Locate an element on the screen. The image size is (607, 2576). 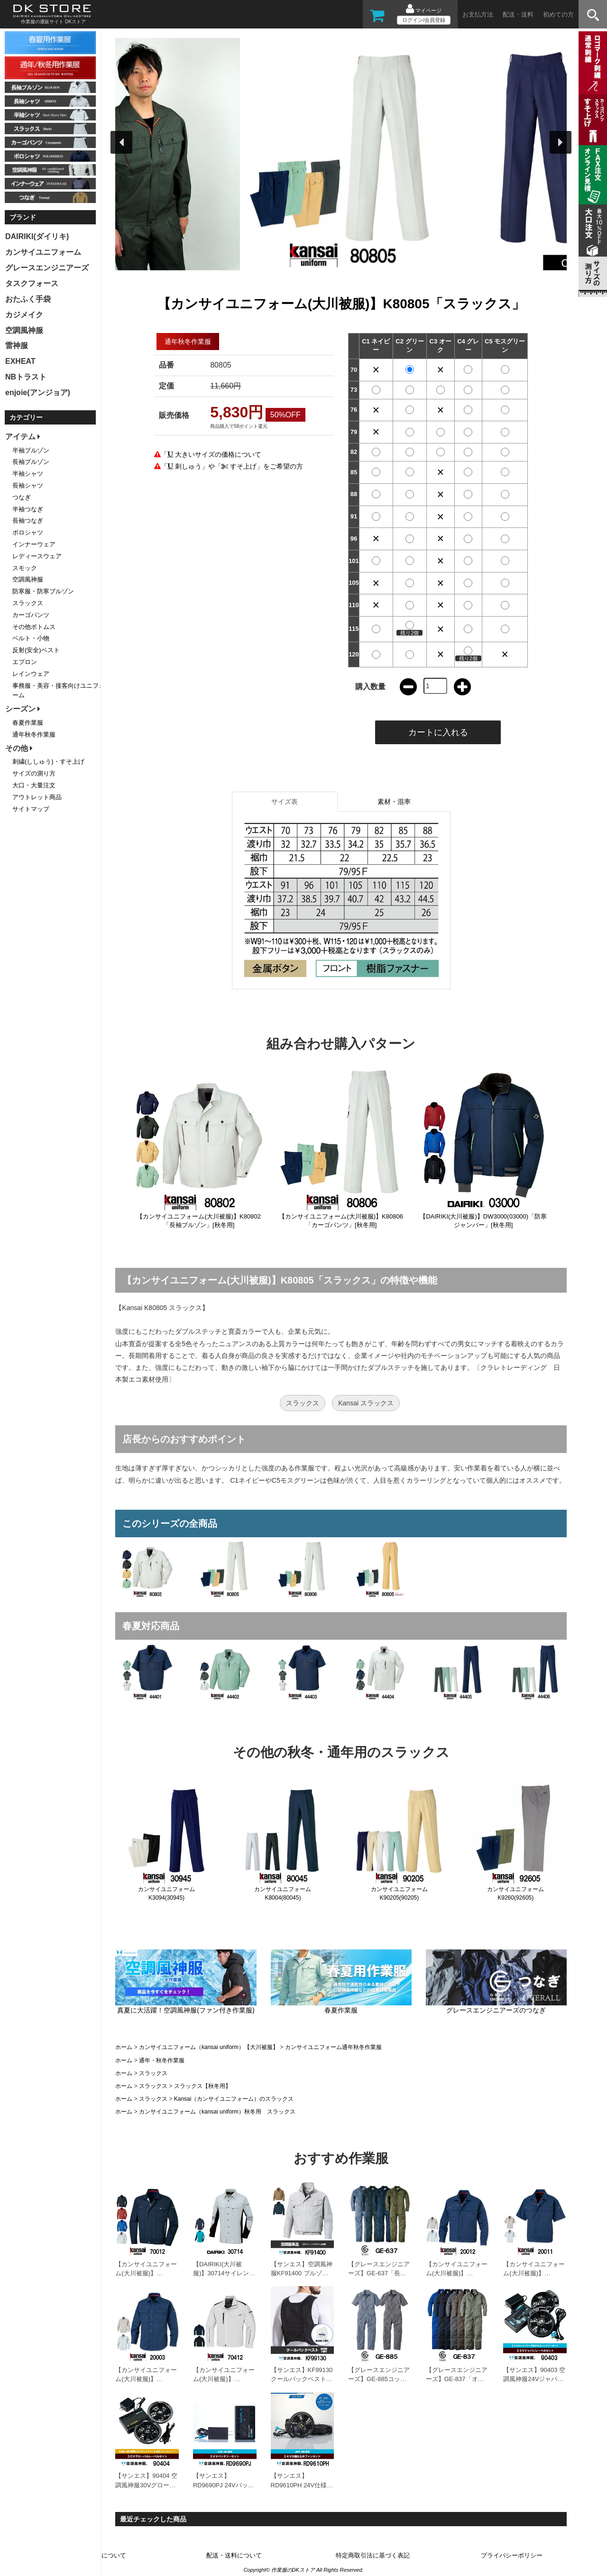
長袖ブルゾン is located at coordinates (30, 461).